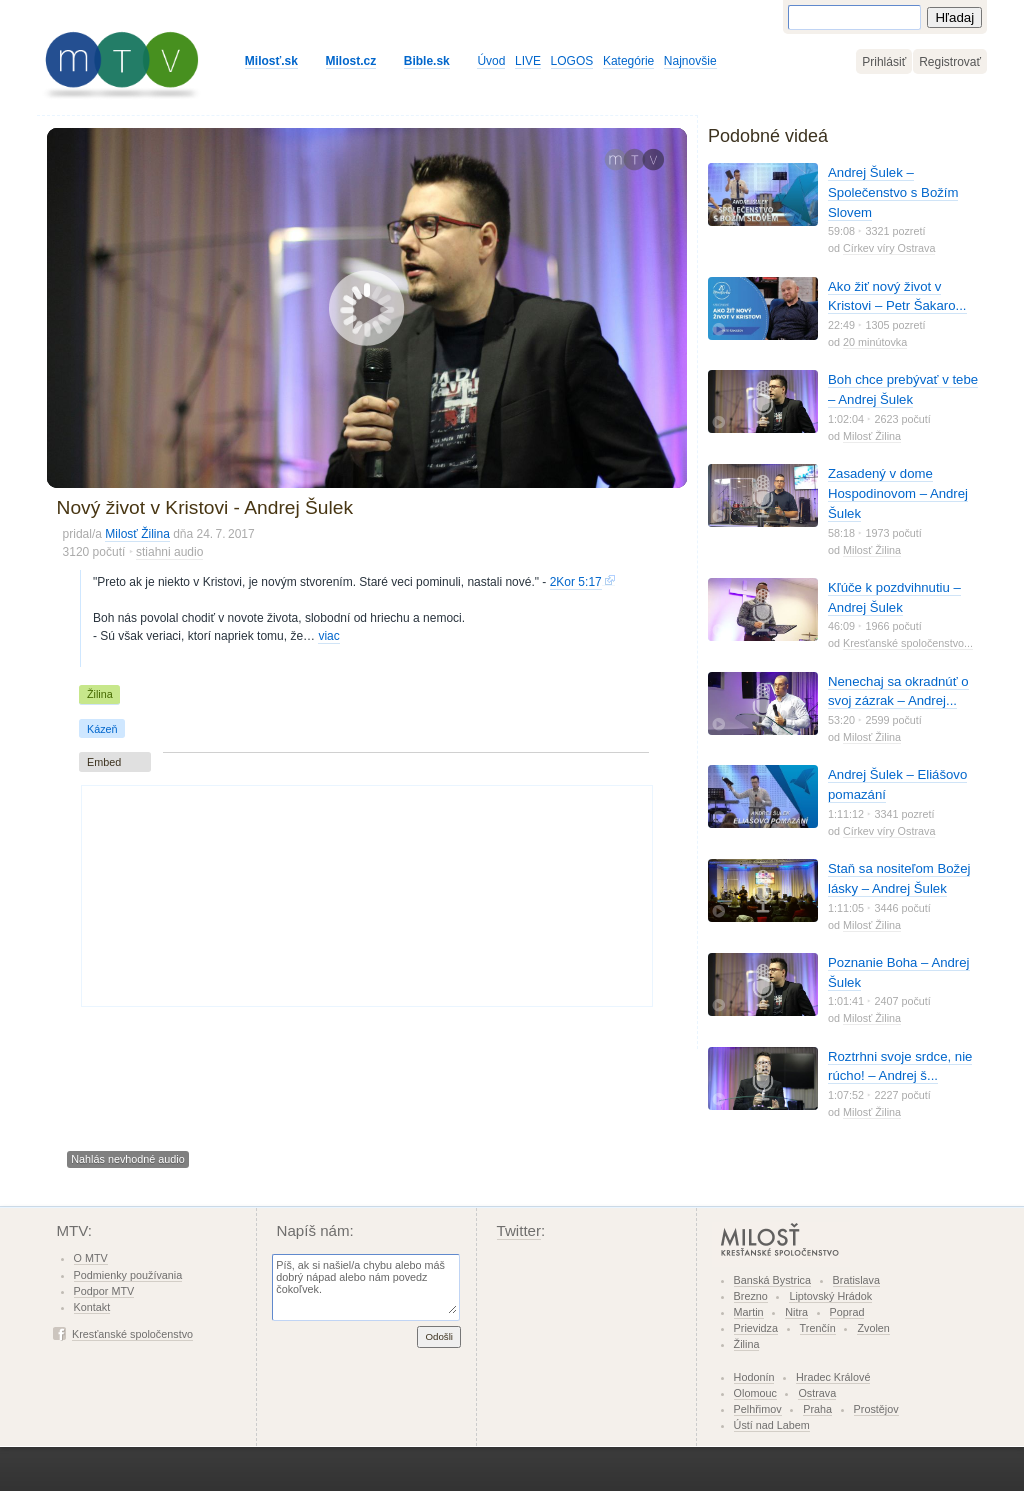 Image resolution: width=1024 pixels, height=1491 pixels. What do you see at coordinates (796, 1312) in the screenshot?
I see `Nitra` at bounding box center [796, 1312].